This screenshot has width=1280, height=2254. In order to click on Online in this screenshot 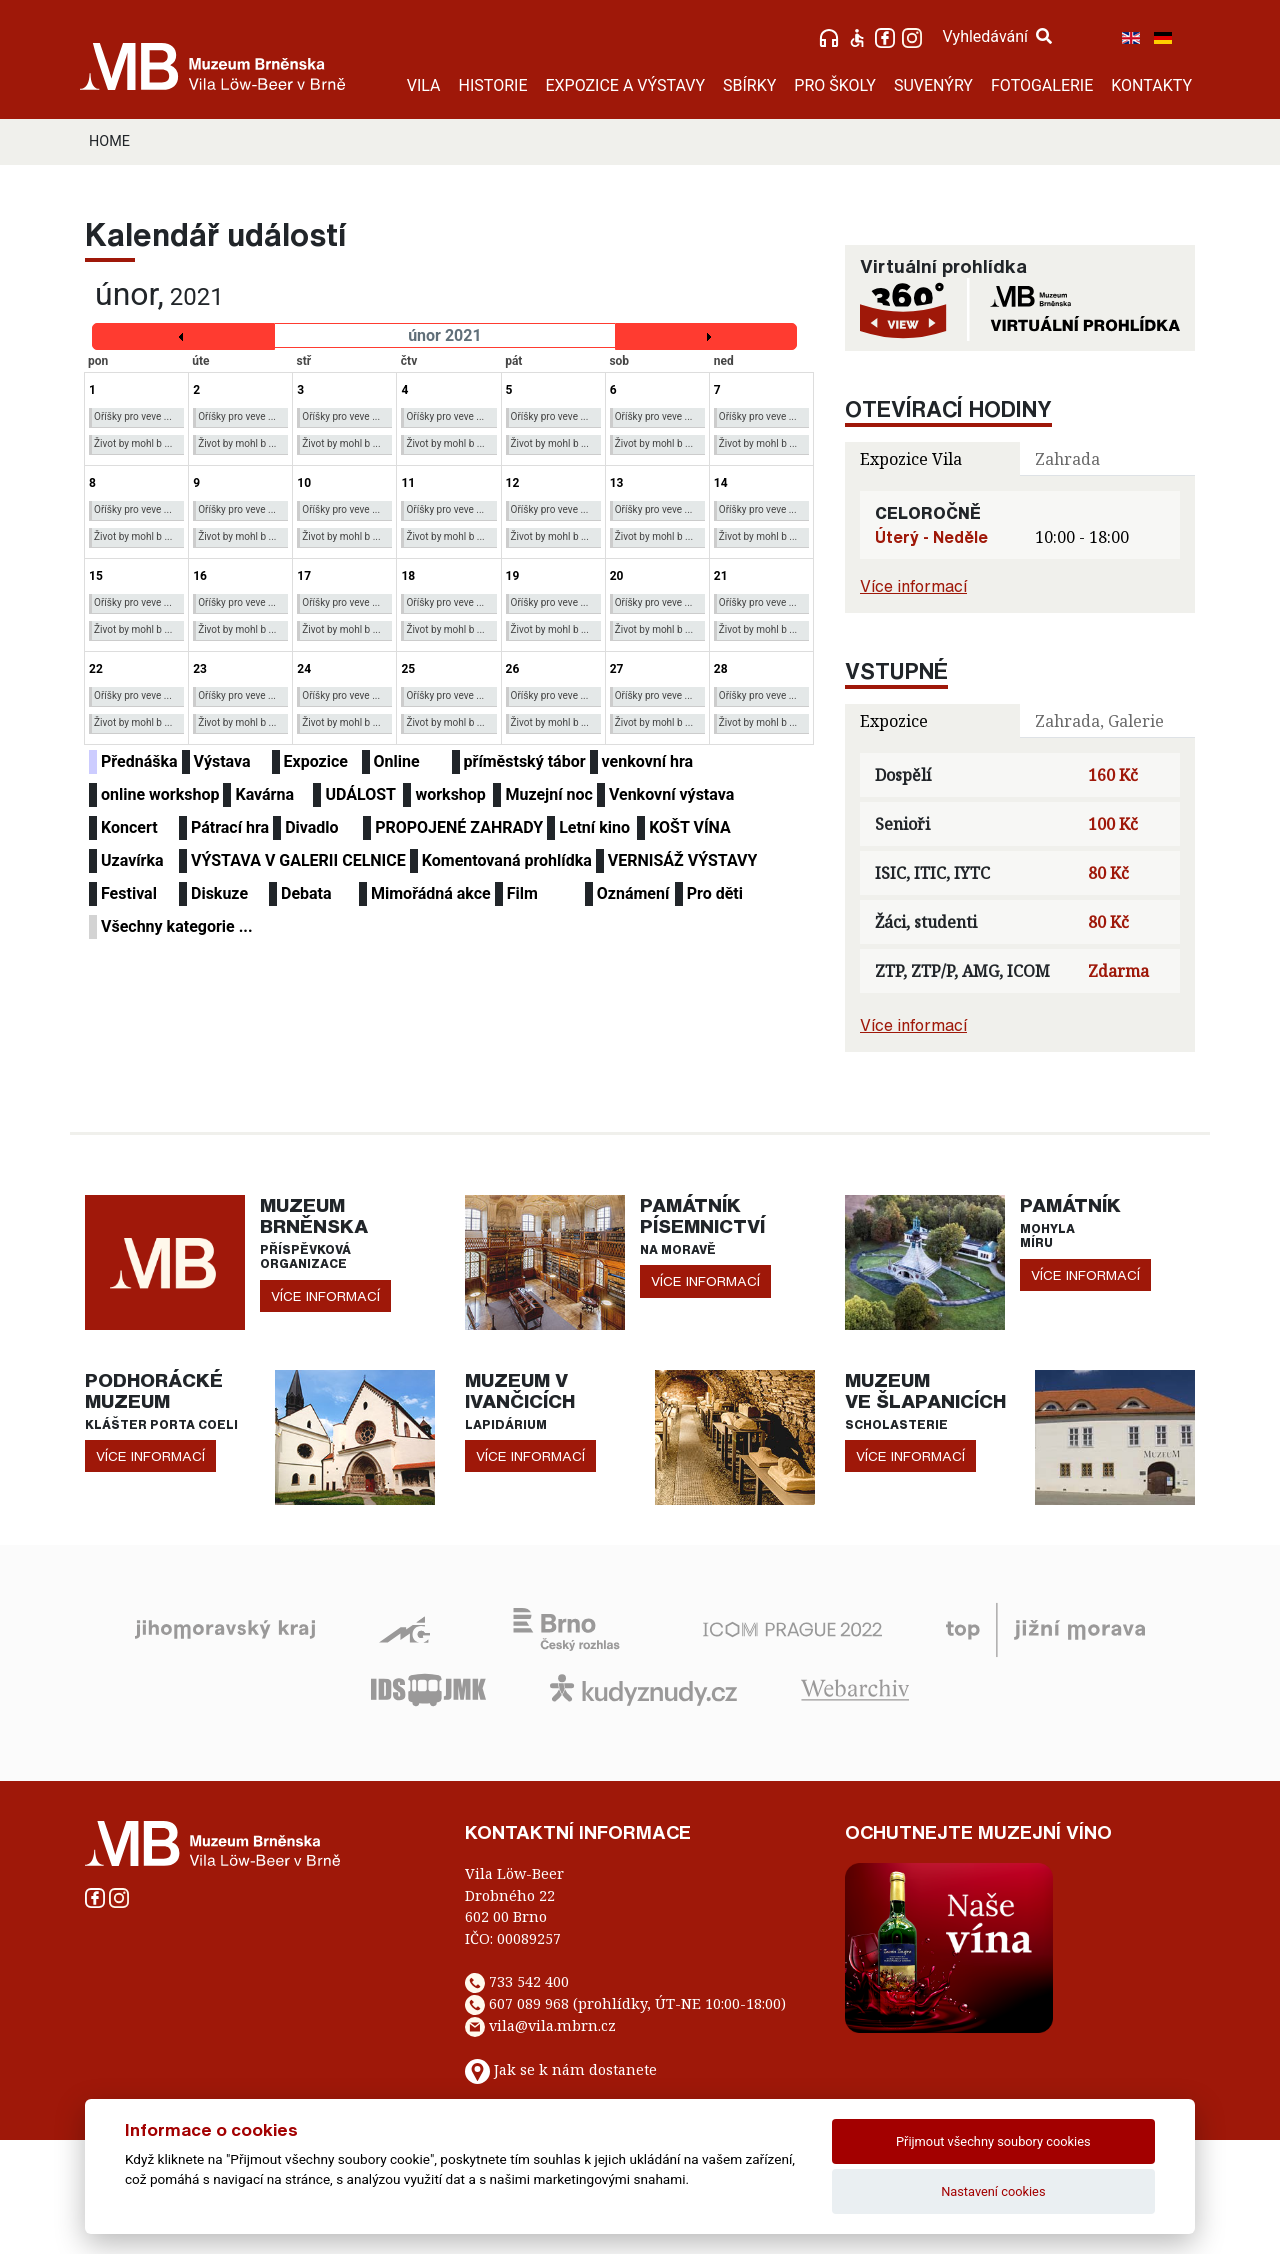, I will do `click(397, 761)`.